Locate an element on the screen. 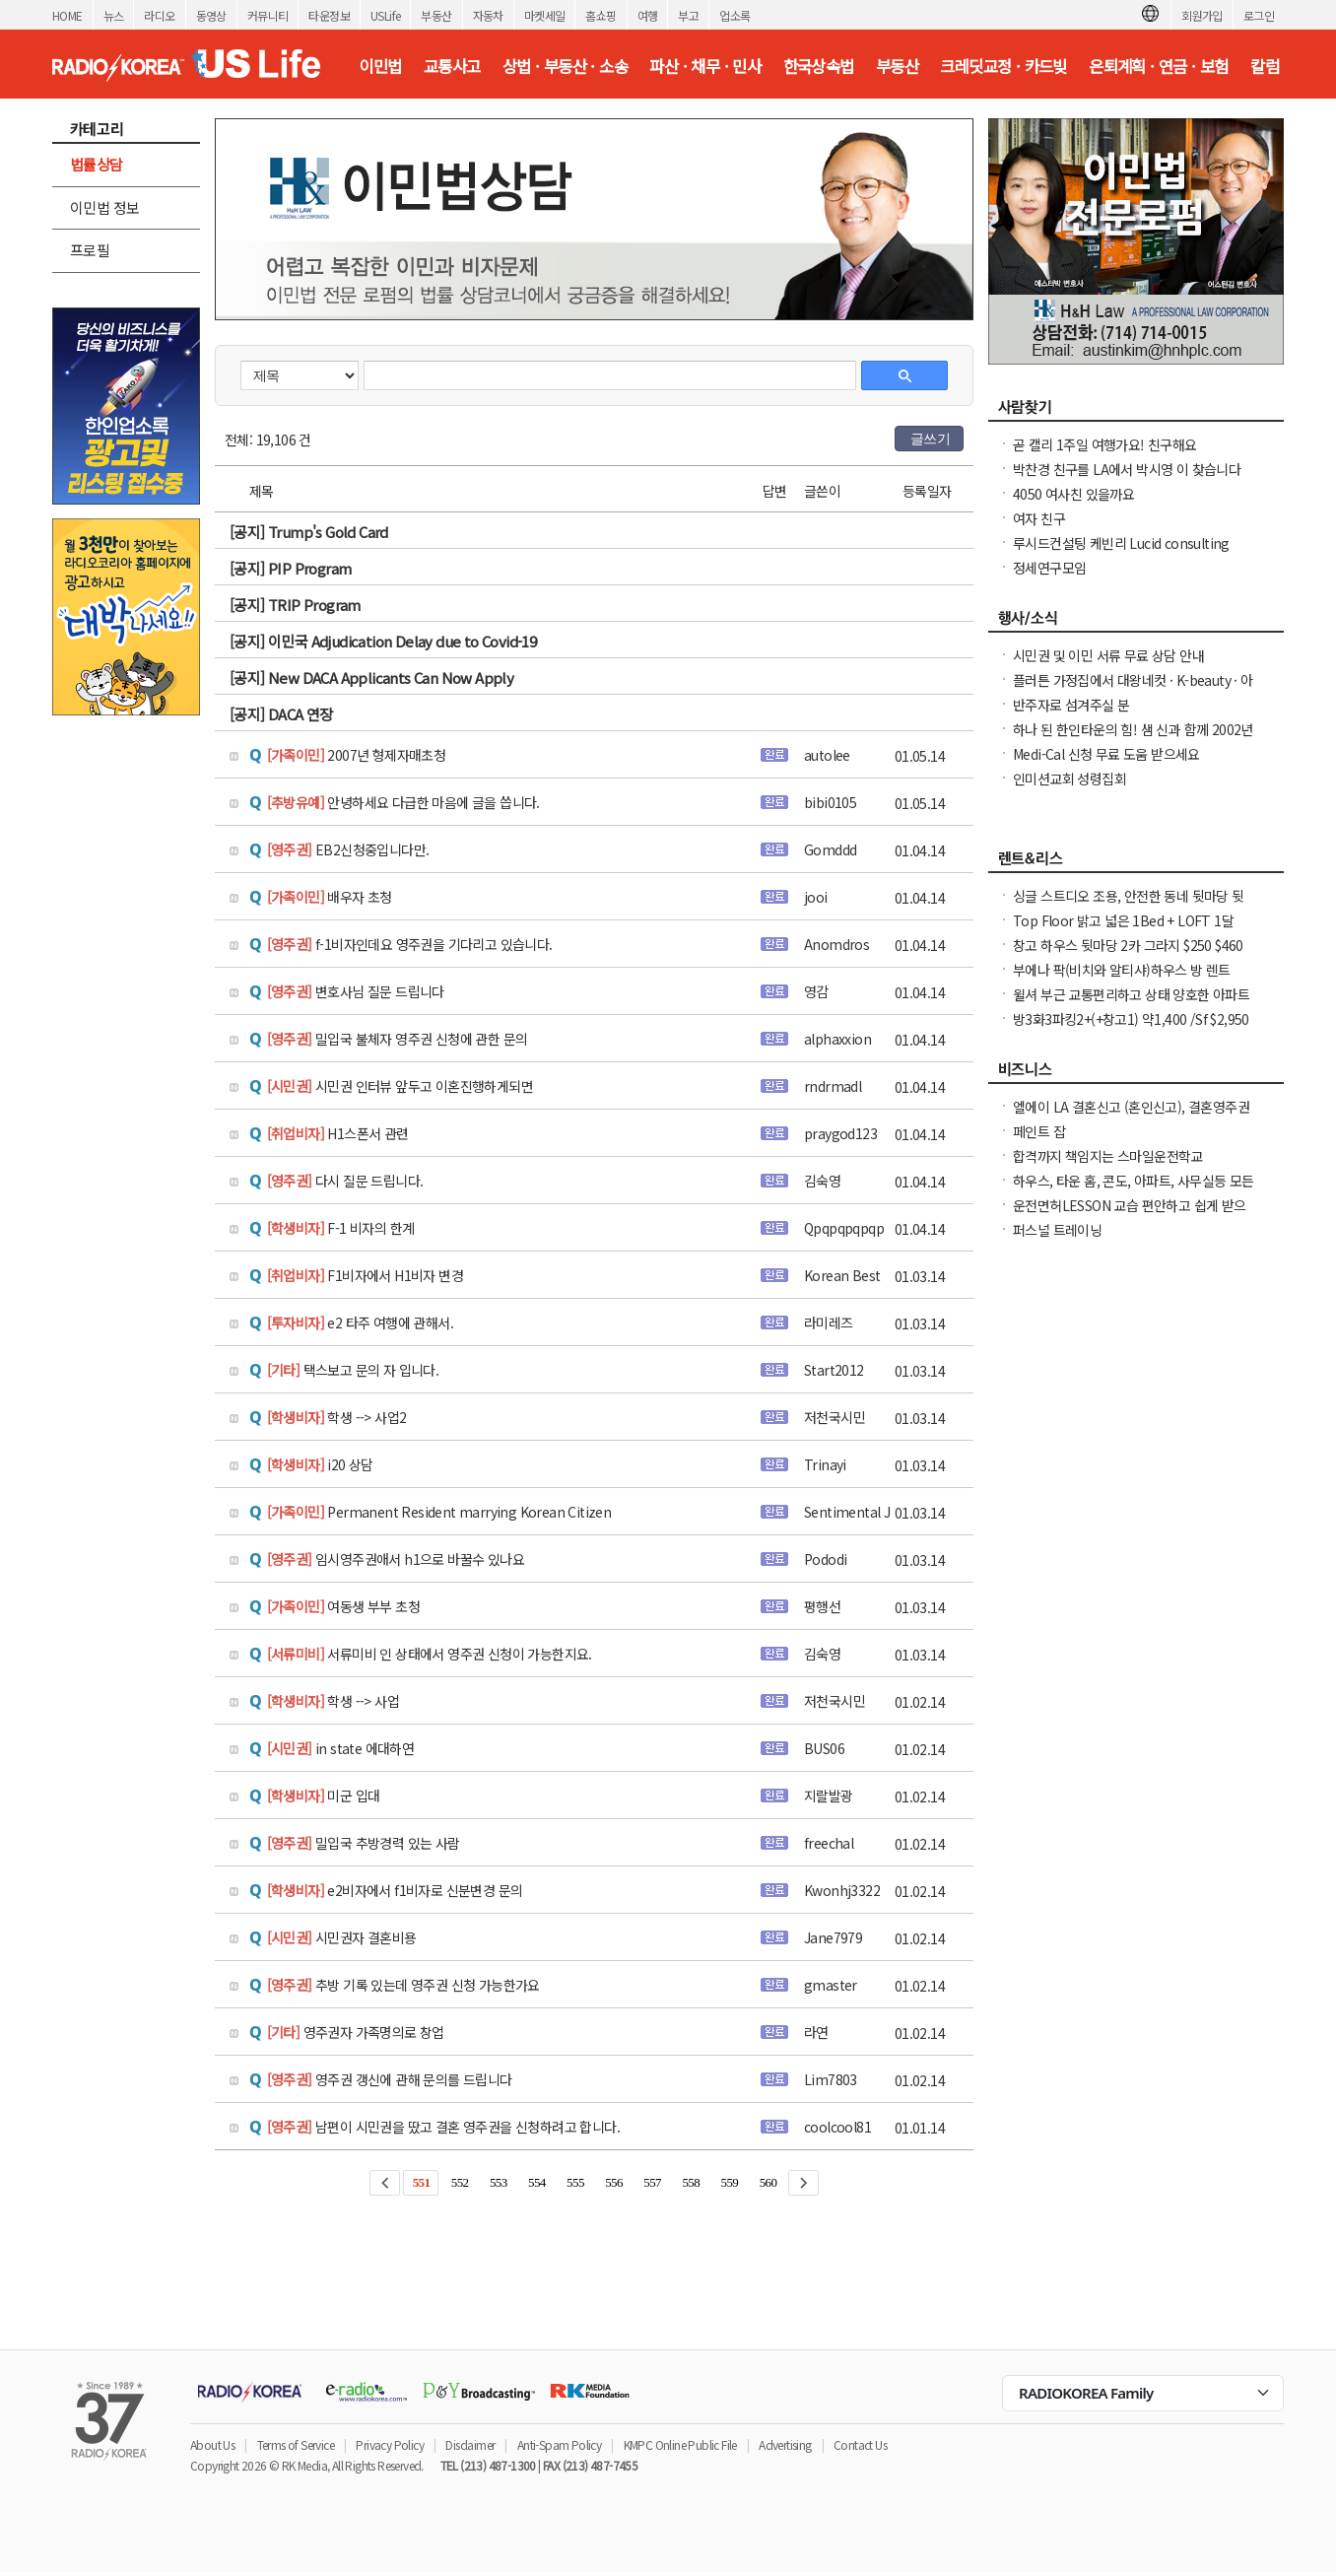  Terms of Service is located at coordinates (295, 2444).